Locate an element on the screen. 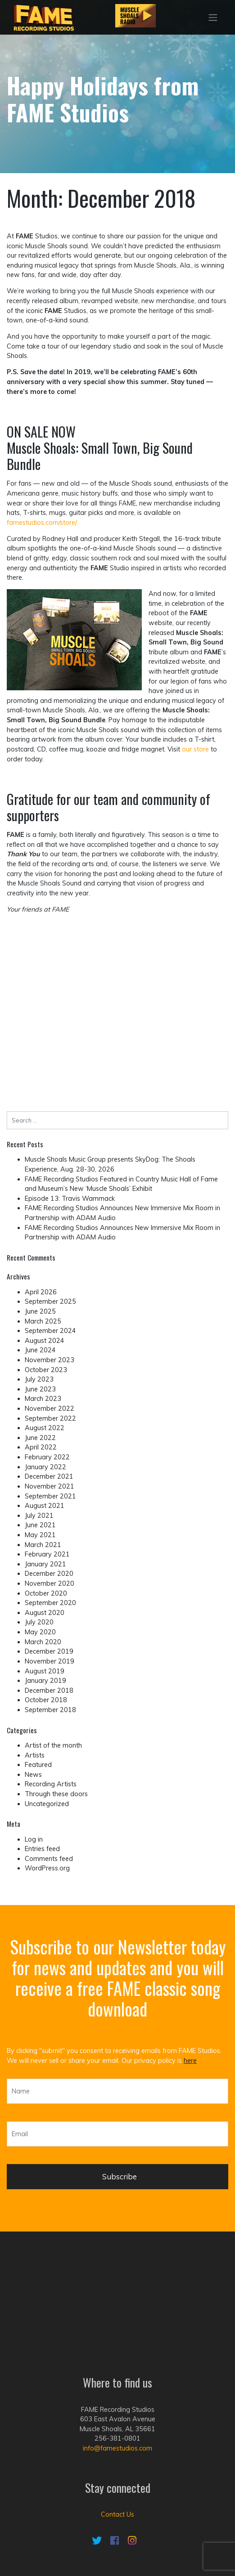 This screenshot has width=235, height=2576. November 2021 is located at coordinates (49, 1486).